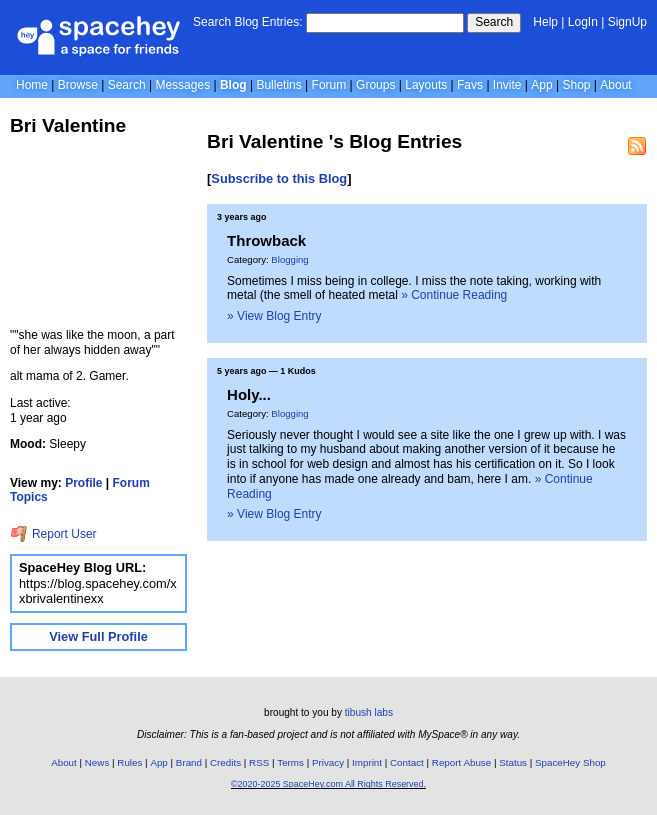  Describe the element at coordinates (541, 85) in the screenshot. I see `App` at that location.